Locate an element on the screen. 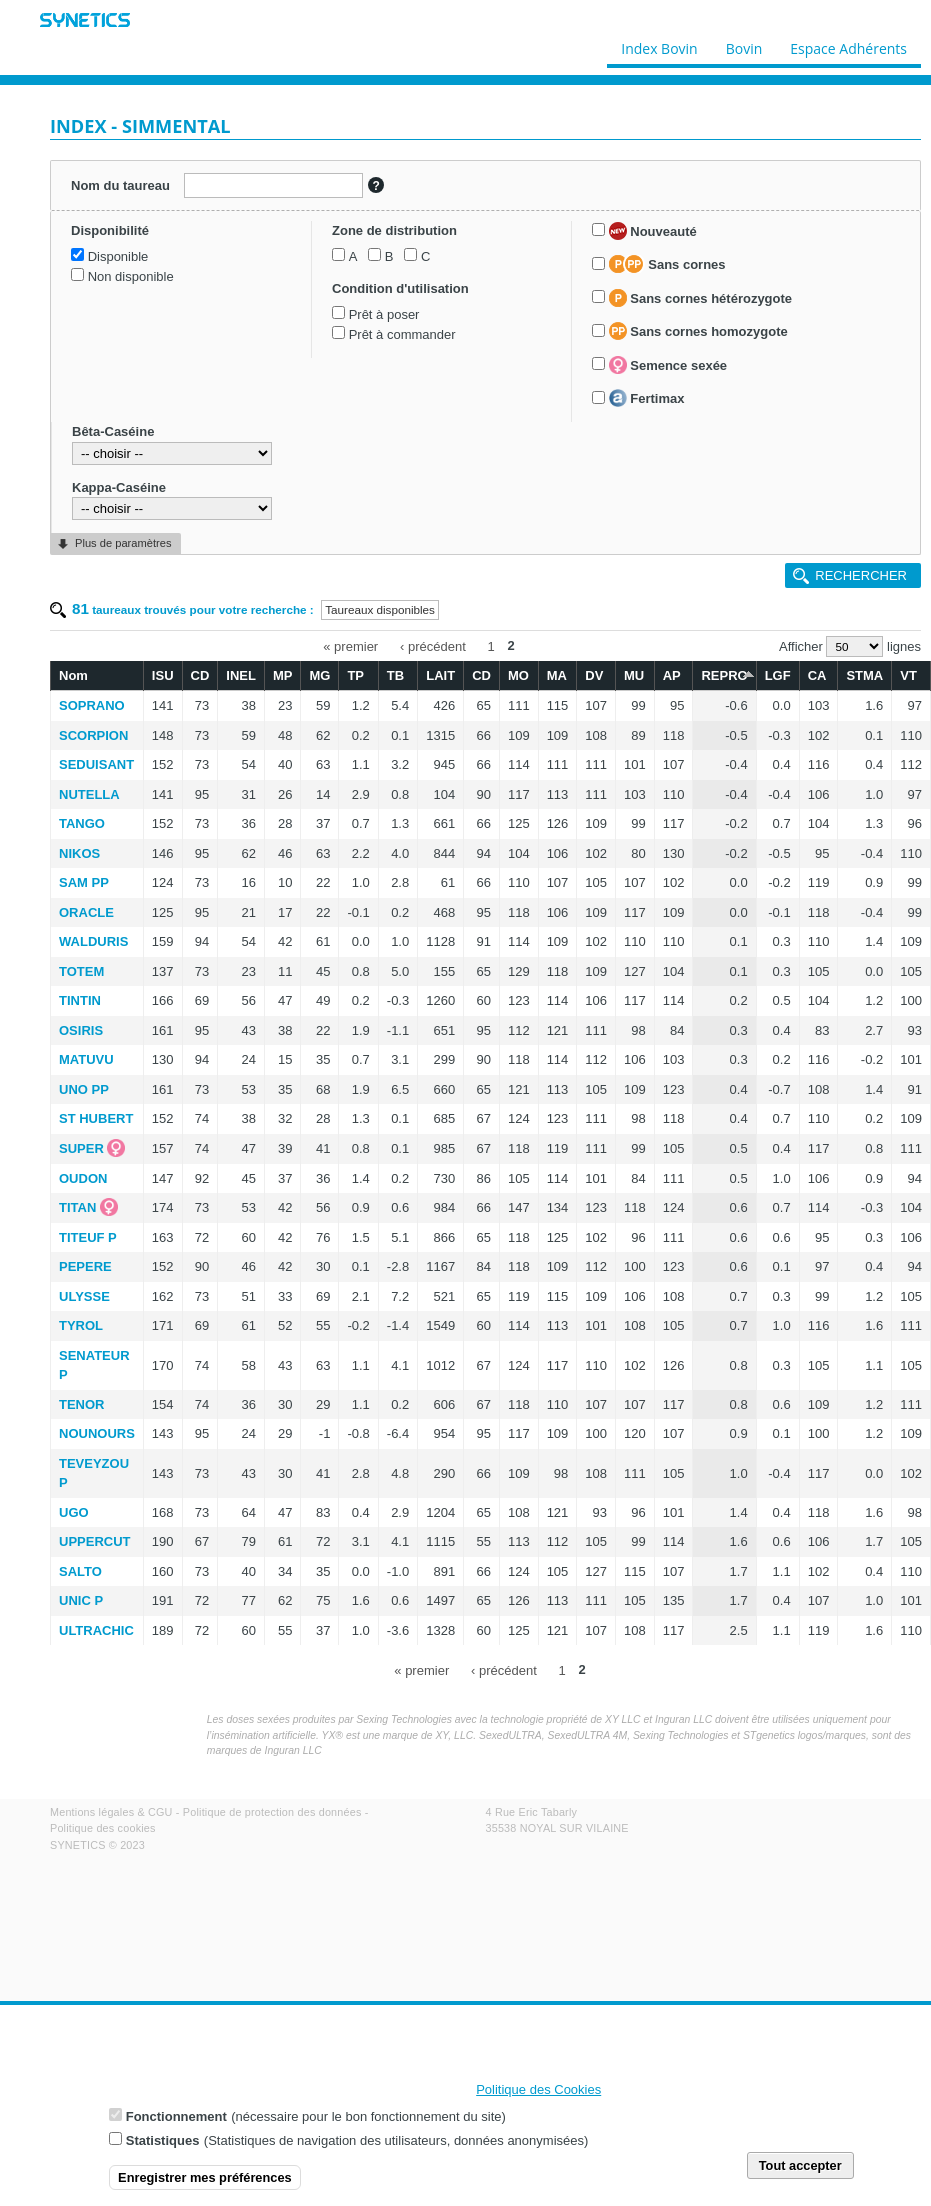  Nom du taureau is located at coordinates (120, 185).